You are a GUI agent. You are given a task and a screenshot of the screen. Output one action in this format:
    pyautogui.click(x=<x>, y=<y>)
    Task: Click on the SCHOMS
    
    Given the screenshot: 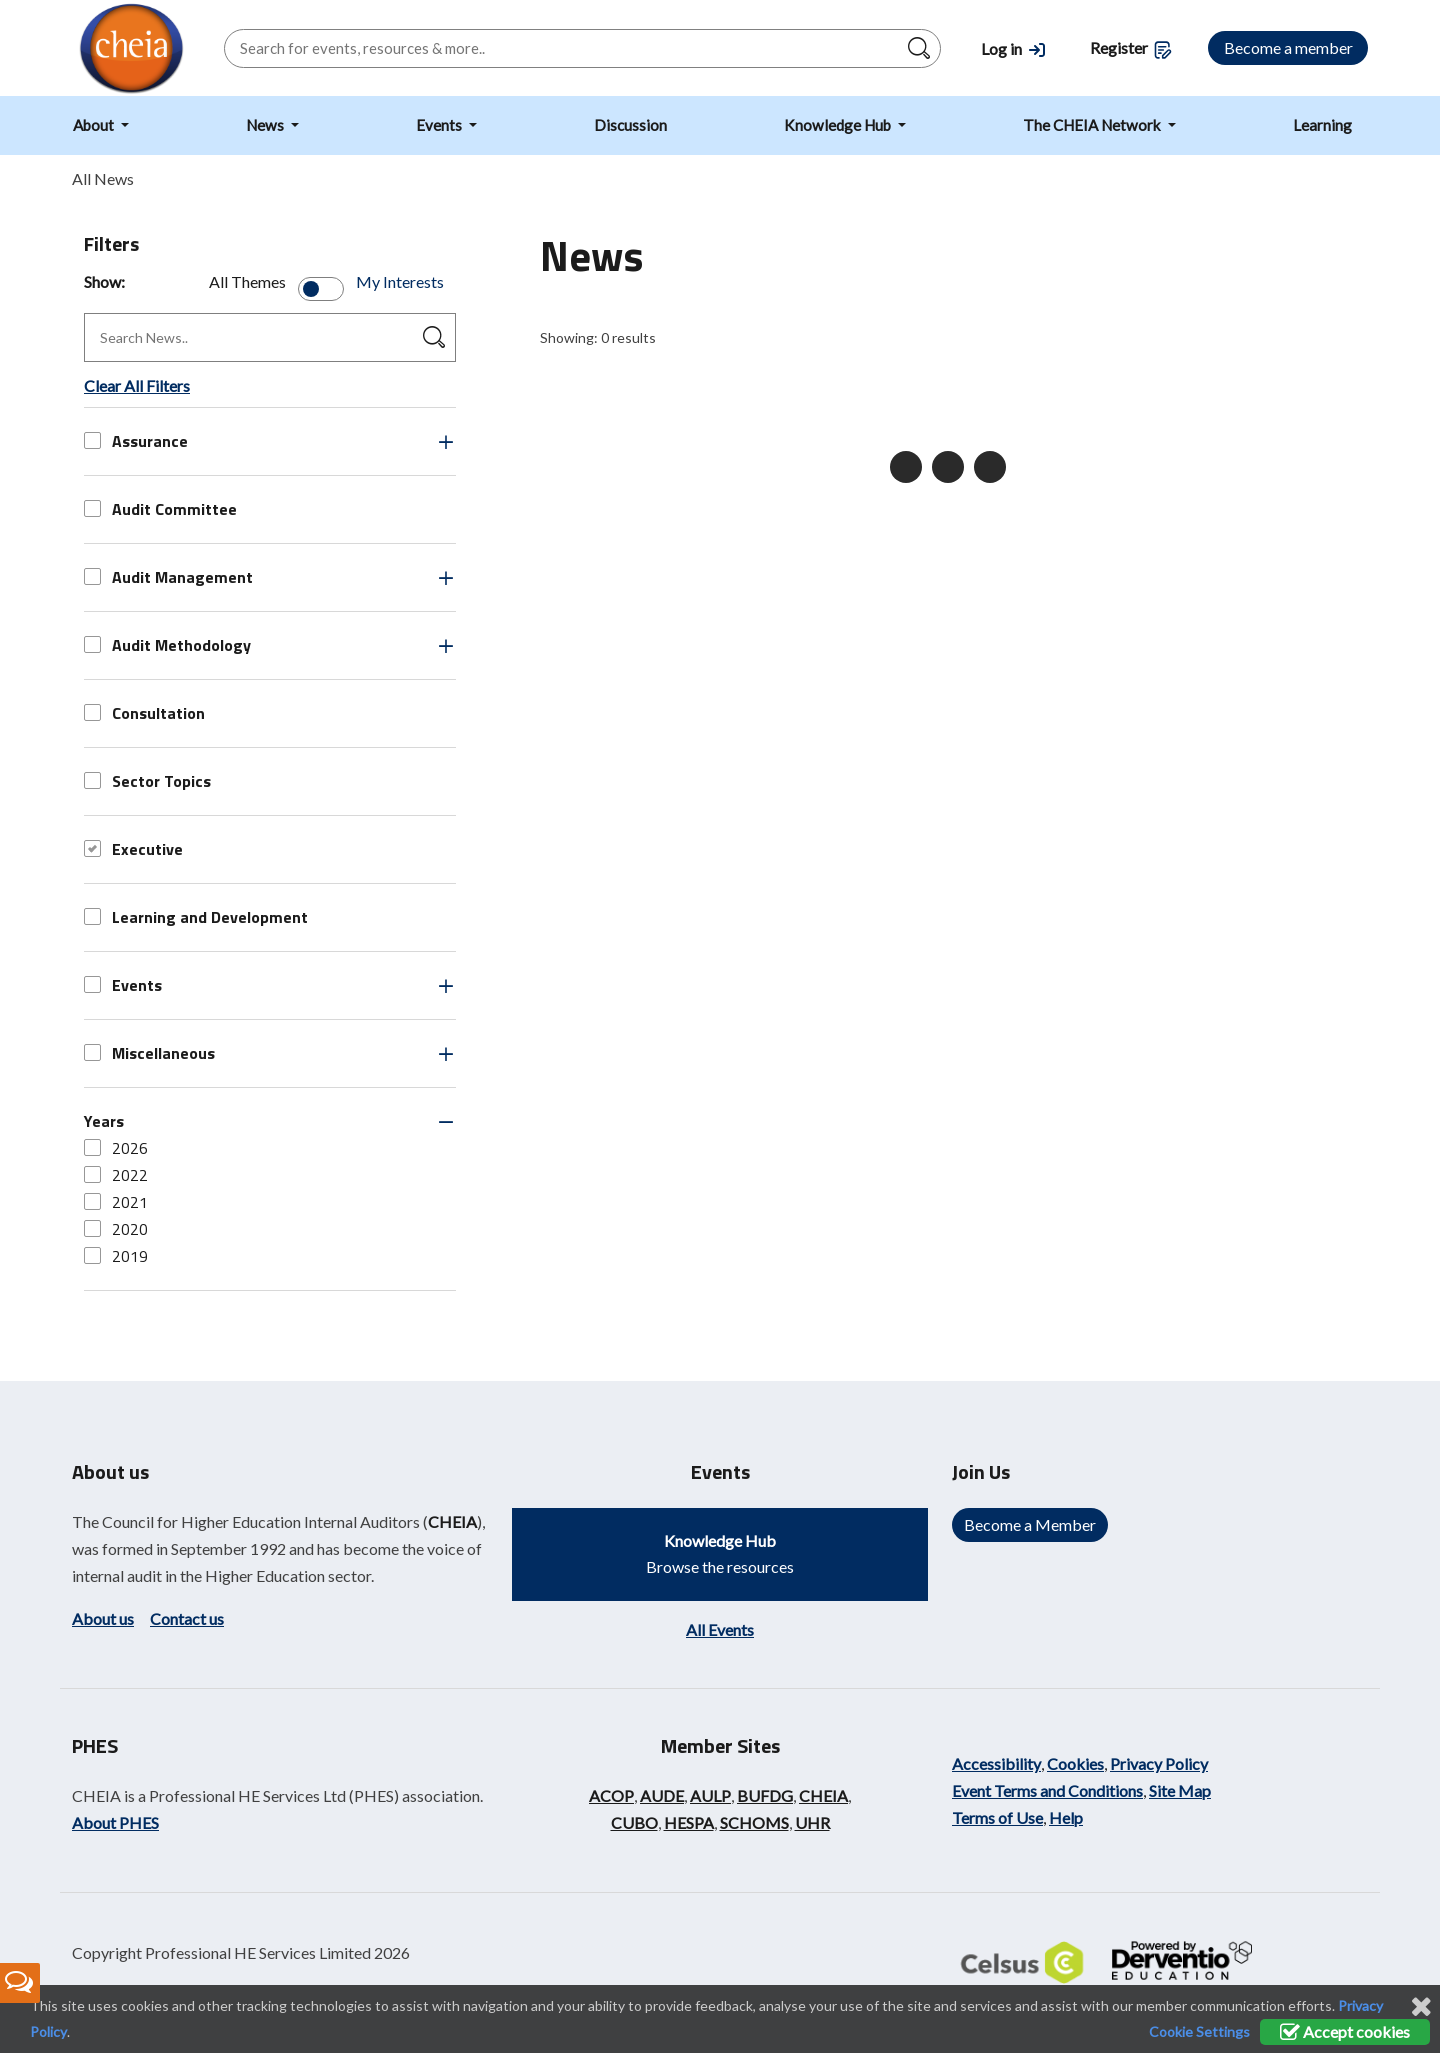 What is the action you would take?
    pyautogui.click(x=754, y=1822)
    